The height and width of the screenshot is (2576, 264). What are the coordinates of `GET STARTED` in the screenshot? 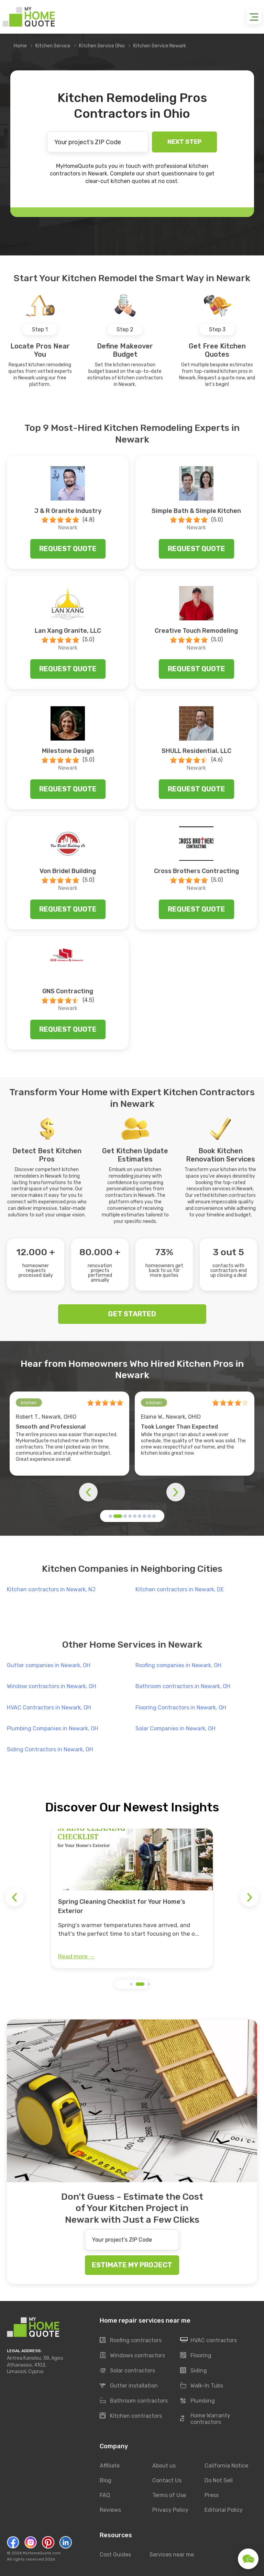 It's located at (132, 1314).